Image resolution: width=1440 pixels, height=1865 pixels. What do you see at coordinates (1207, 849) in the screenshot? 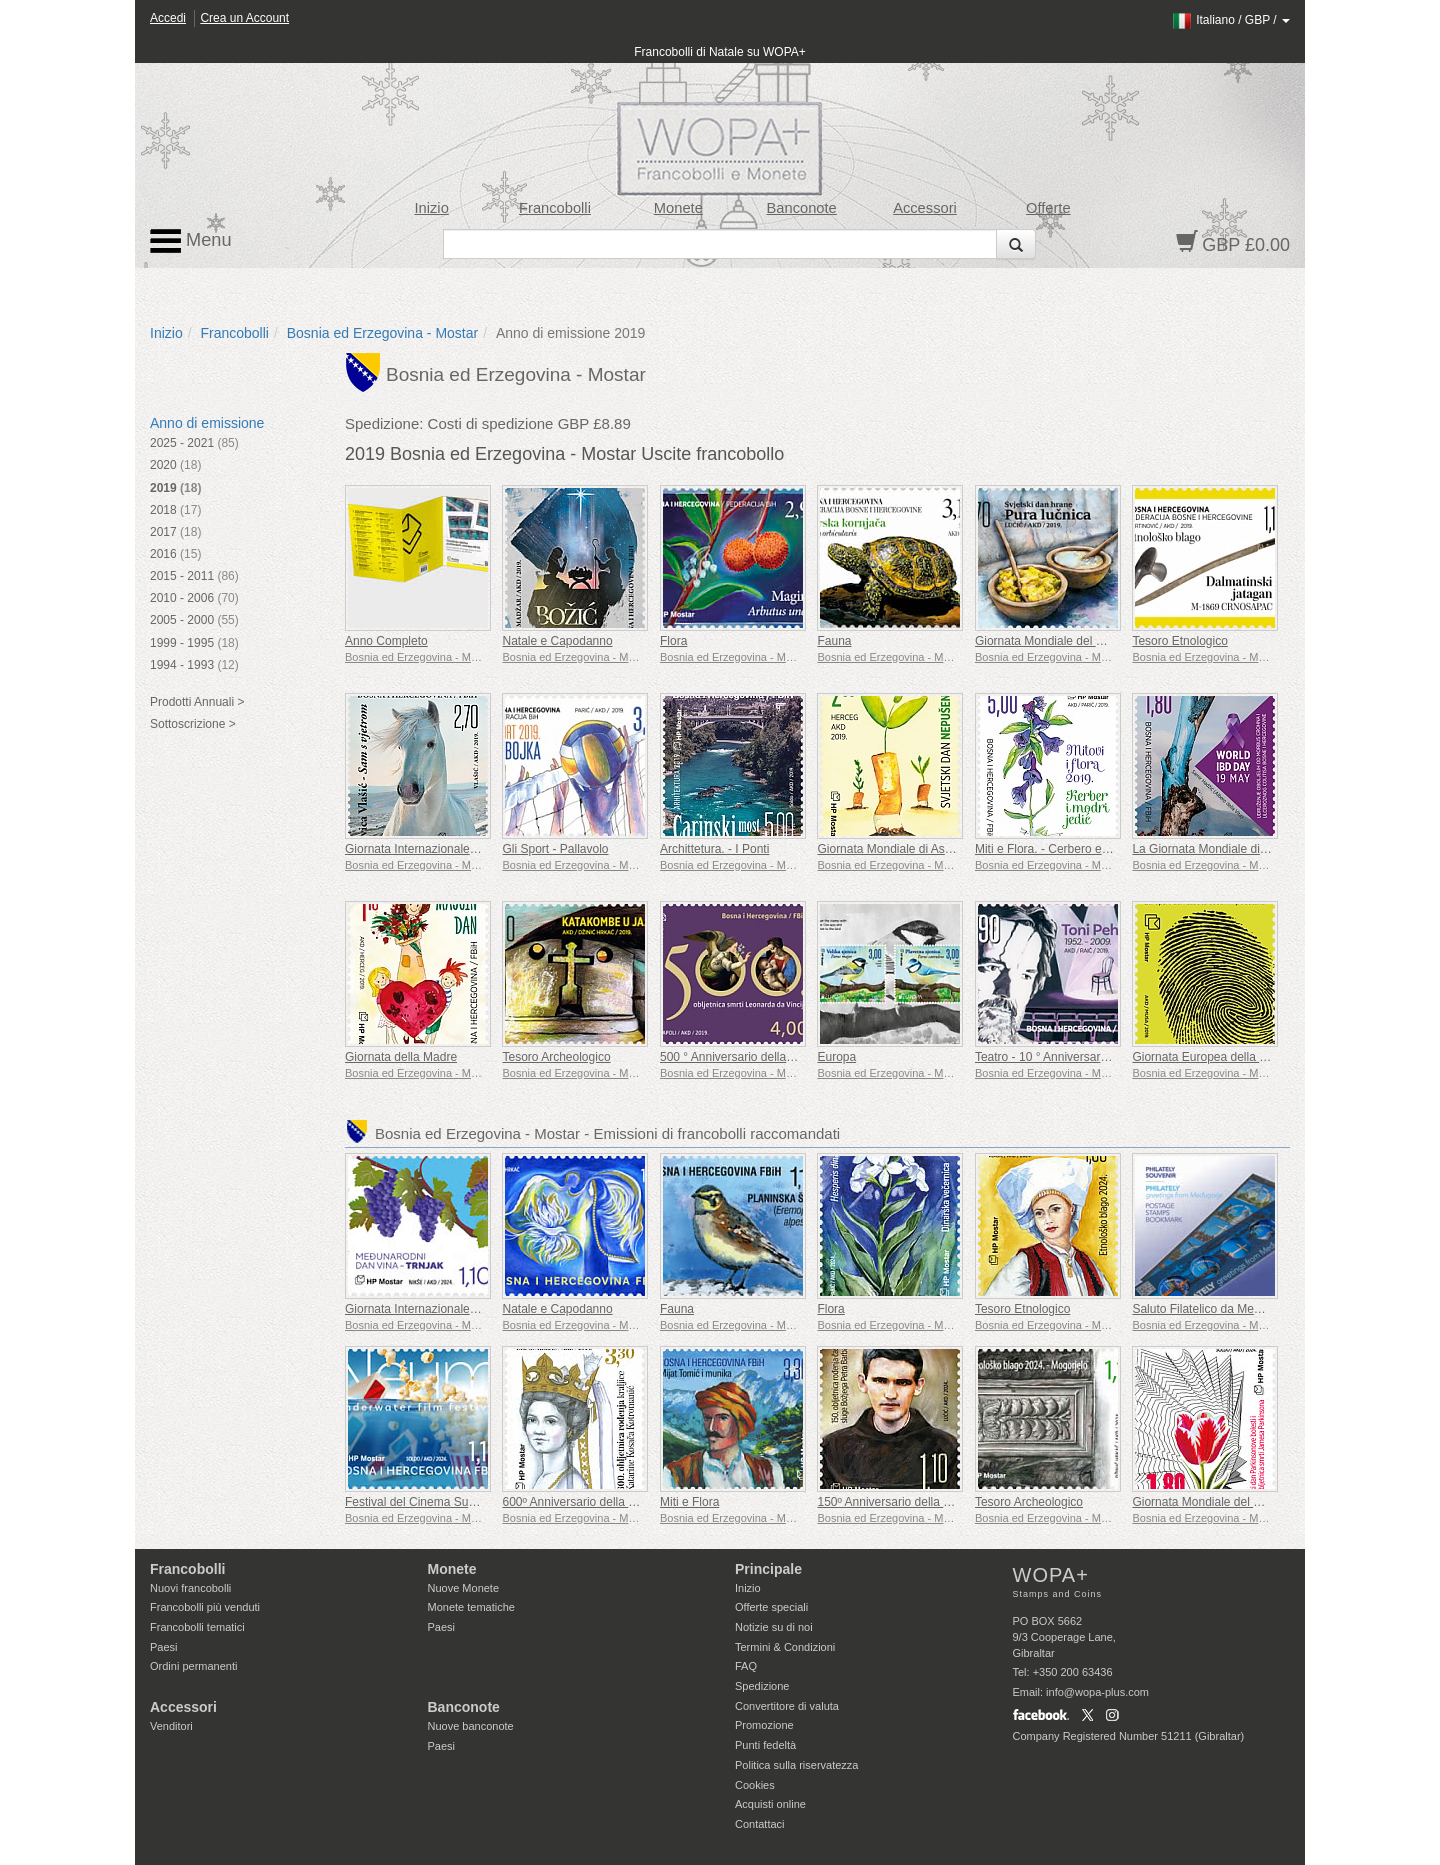
I see `La Giornata Mondiale di IBD` at bounding box center [1207, 849].